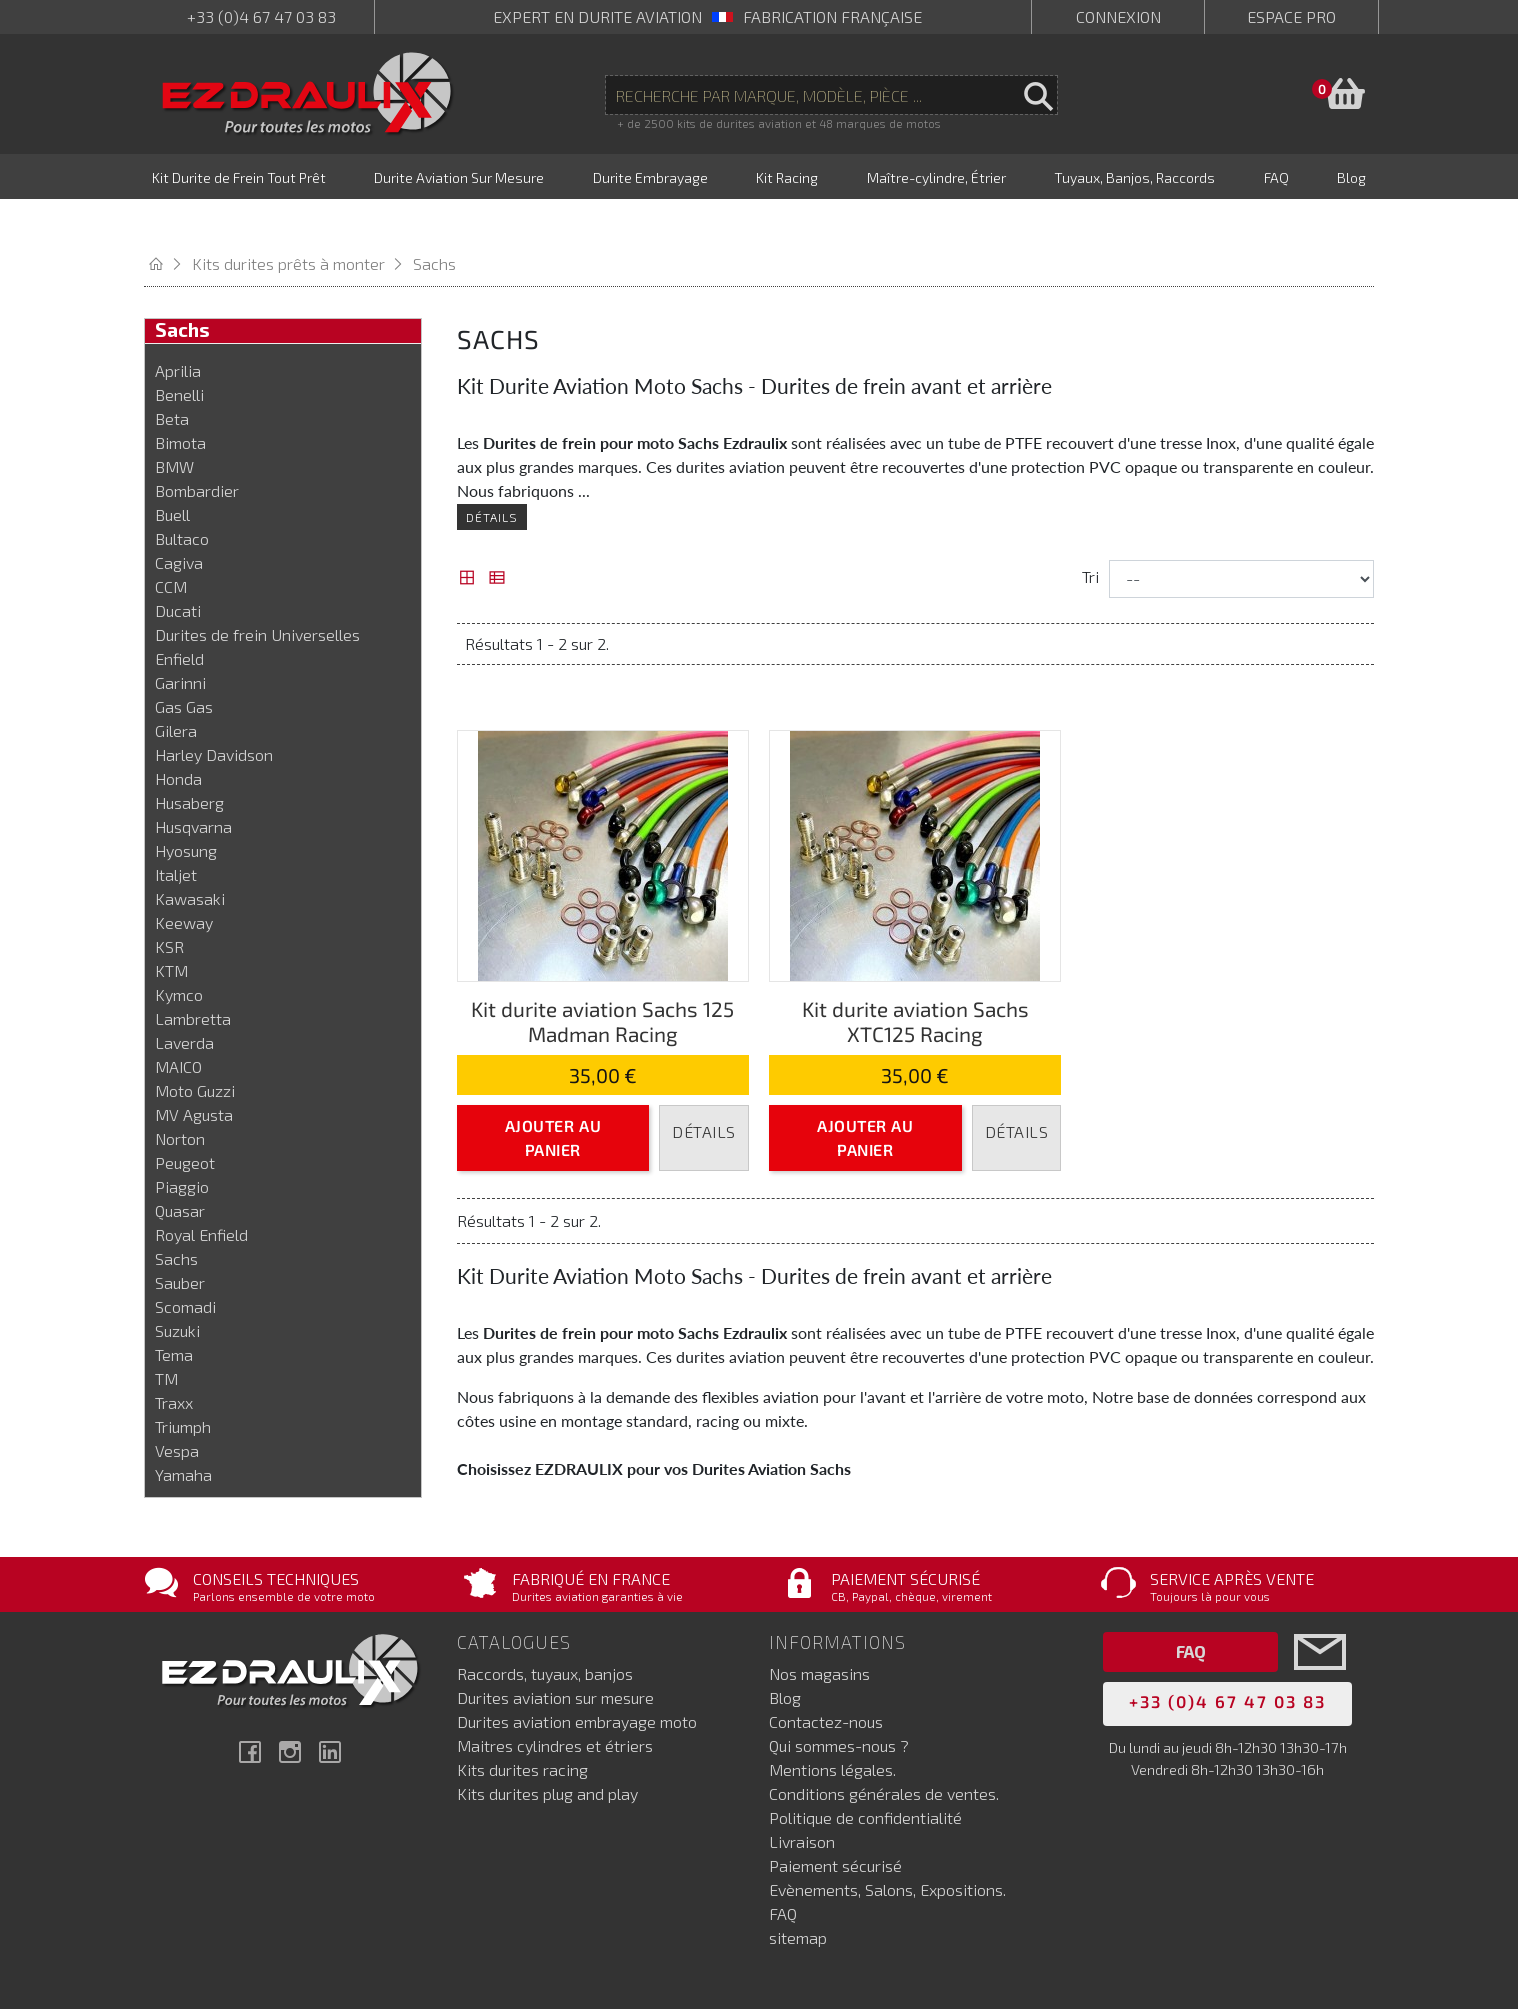 The image size is (1518, 2009). What do you see at coordinates (180, 639) in the screenshot?
I see `Garinni` at bounding box center [180, 639].